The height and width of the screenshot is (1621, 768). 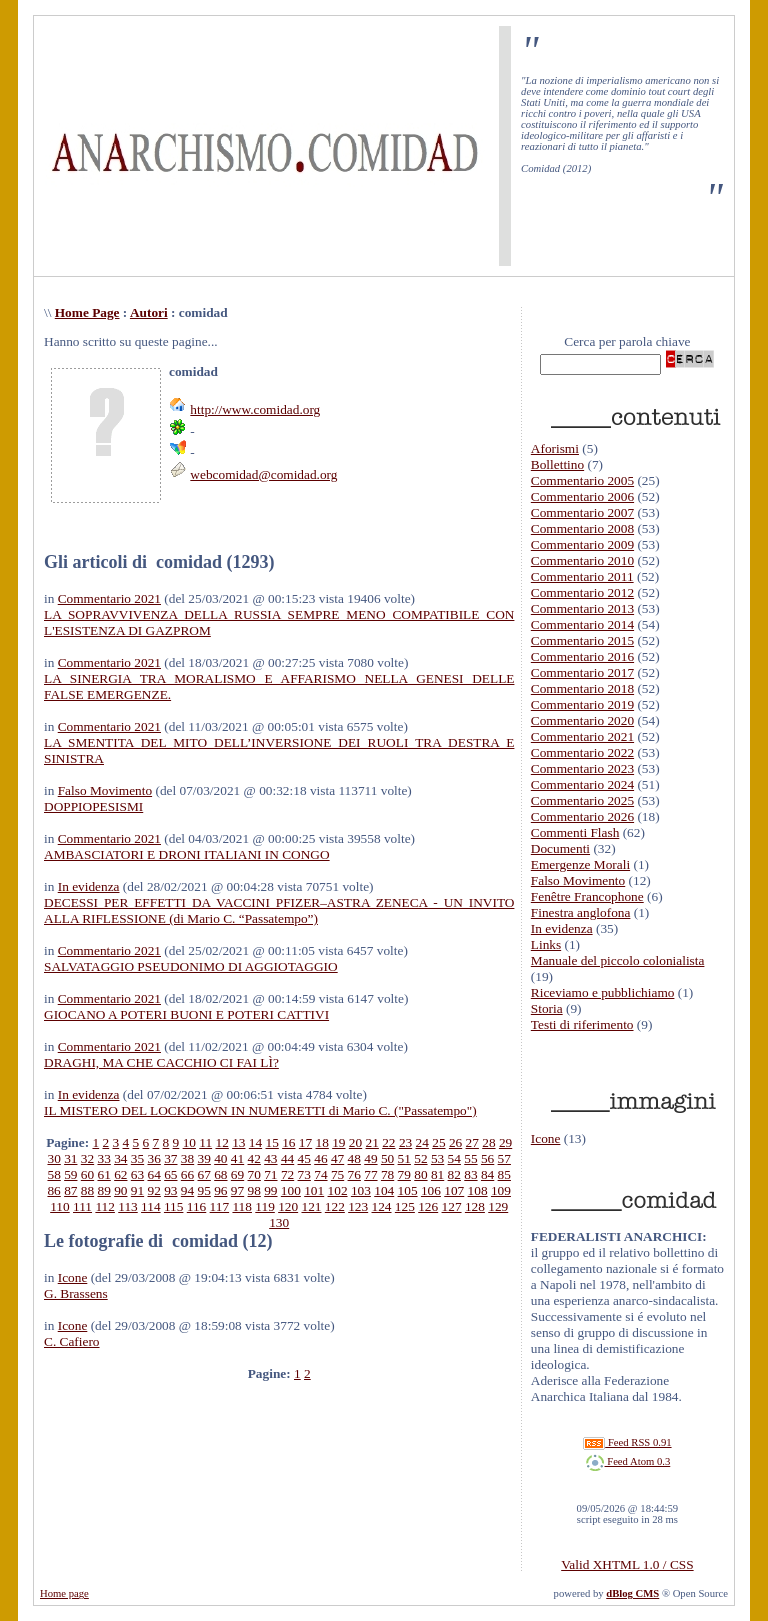 I want to click on In evidenza, so click(x=89, y=886).